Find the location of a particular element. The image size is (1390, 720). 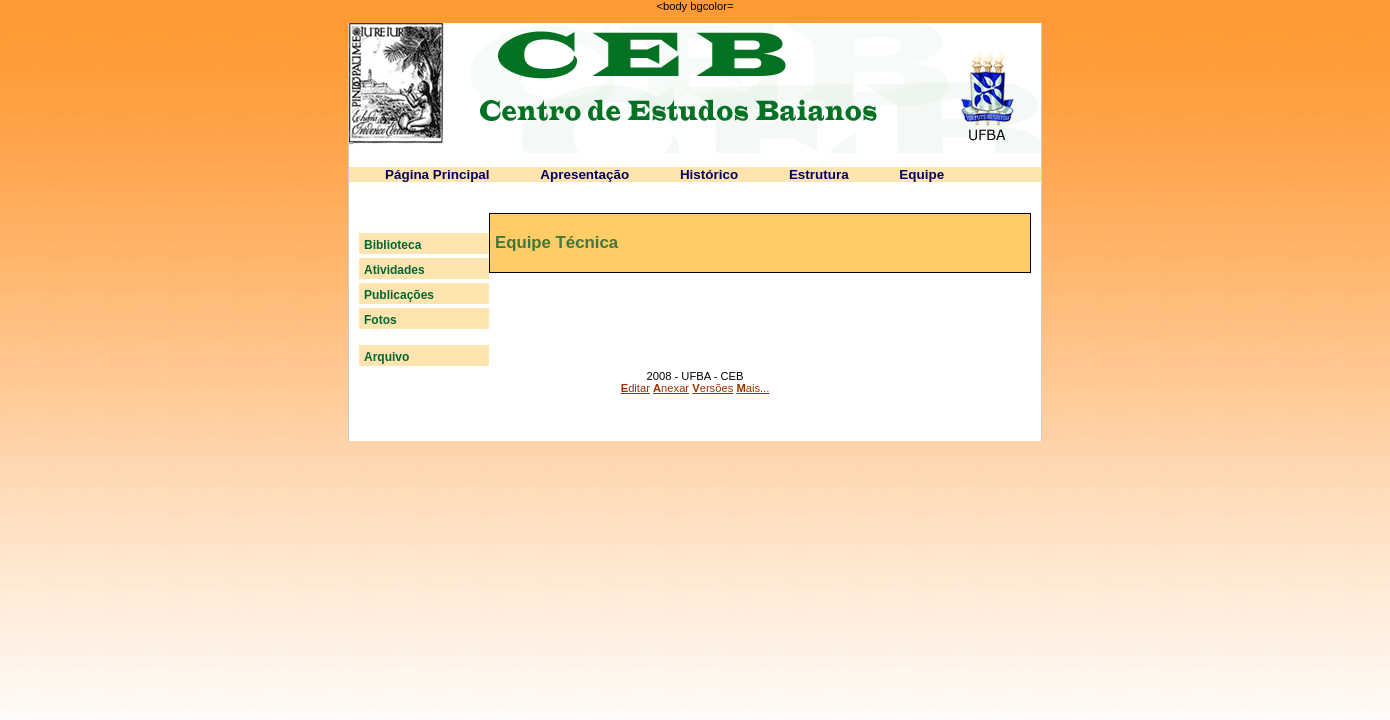

Estrutura is located at coordinates (819, 174).